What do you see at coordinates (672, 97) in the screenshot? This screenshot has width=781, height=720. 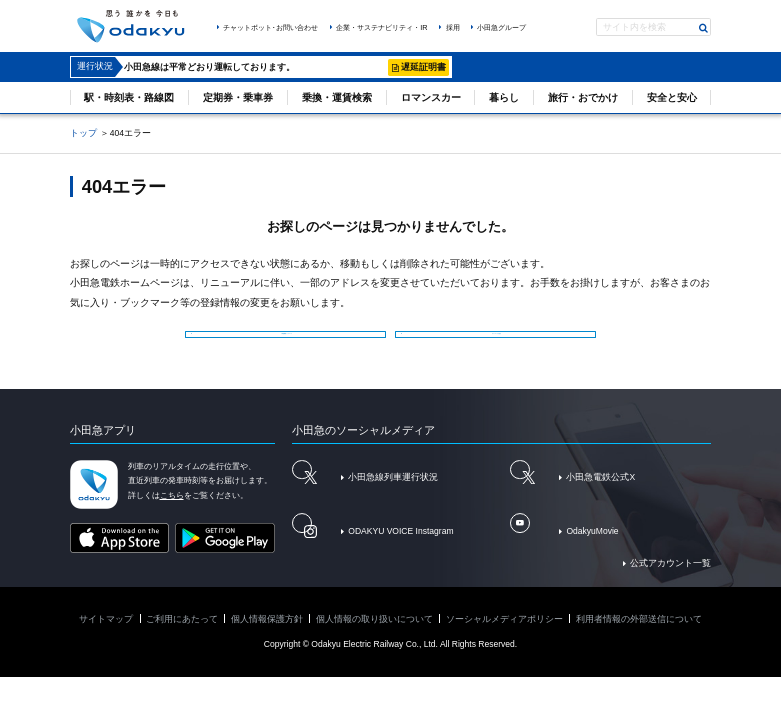 I see `安全と安心` at bounding box center [672, 97].